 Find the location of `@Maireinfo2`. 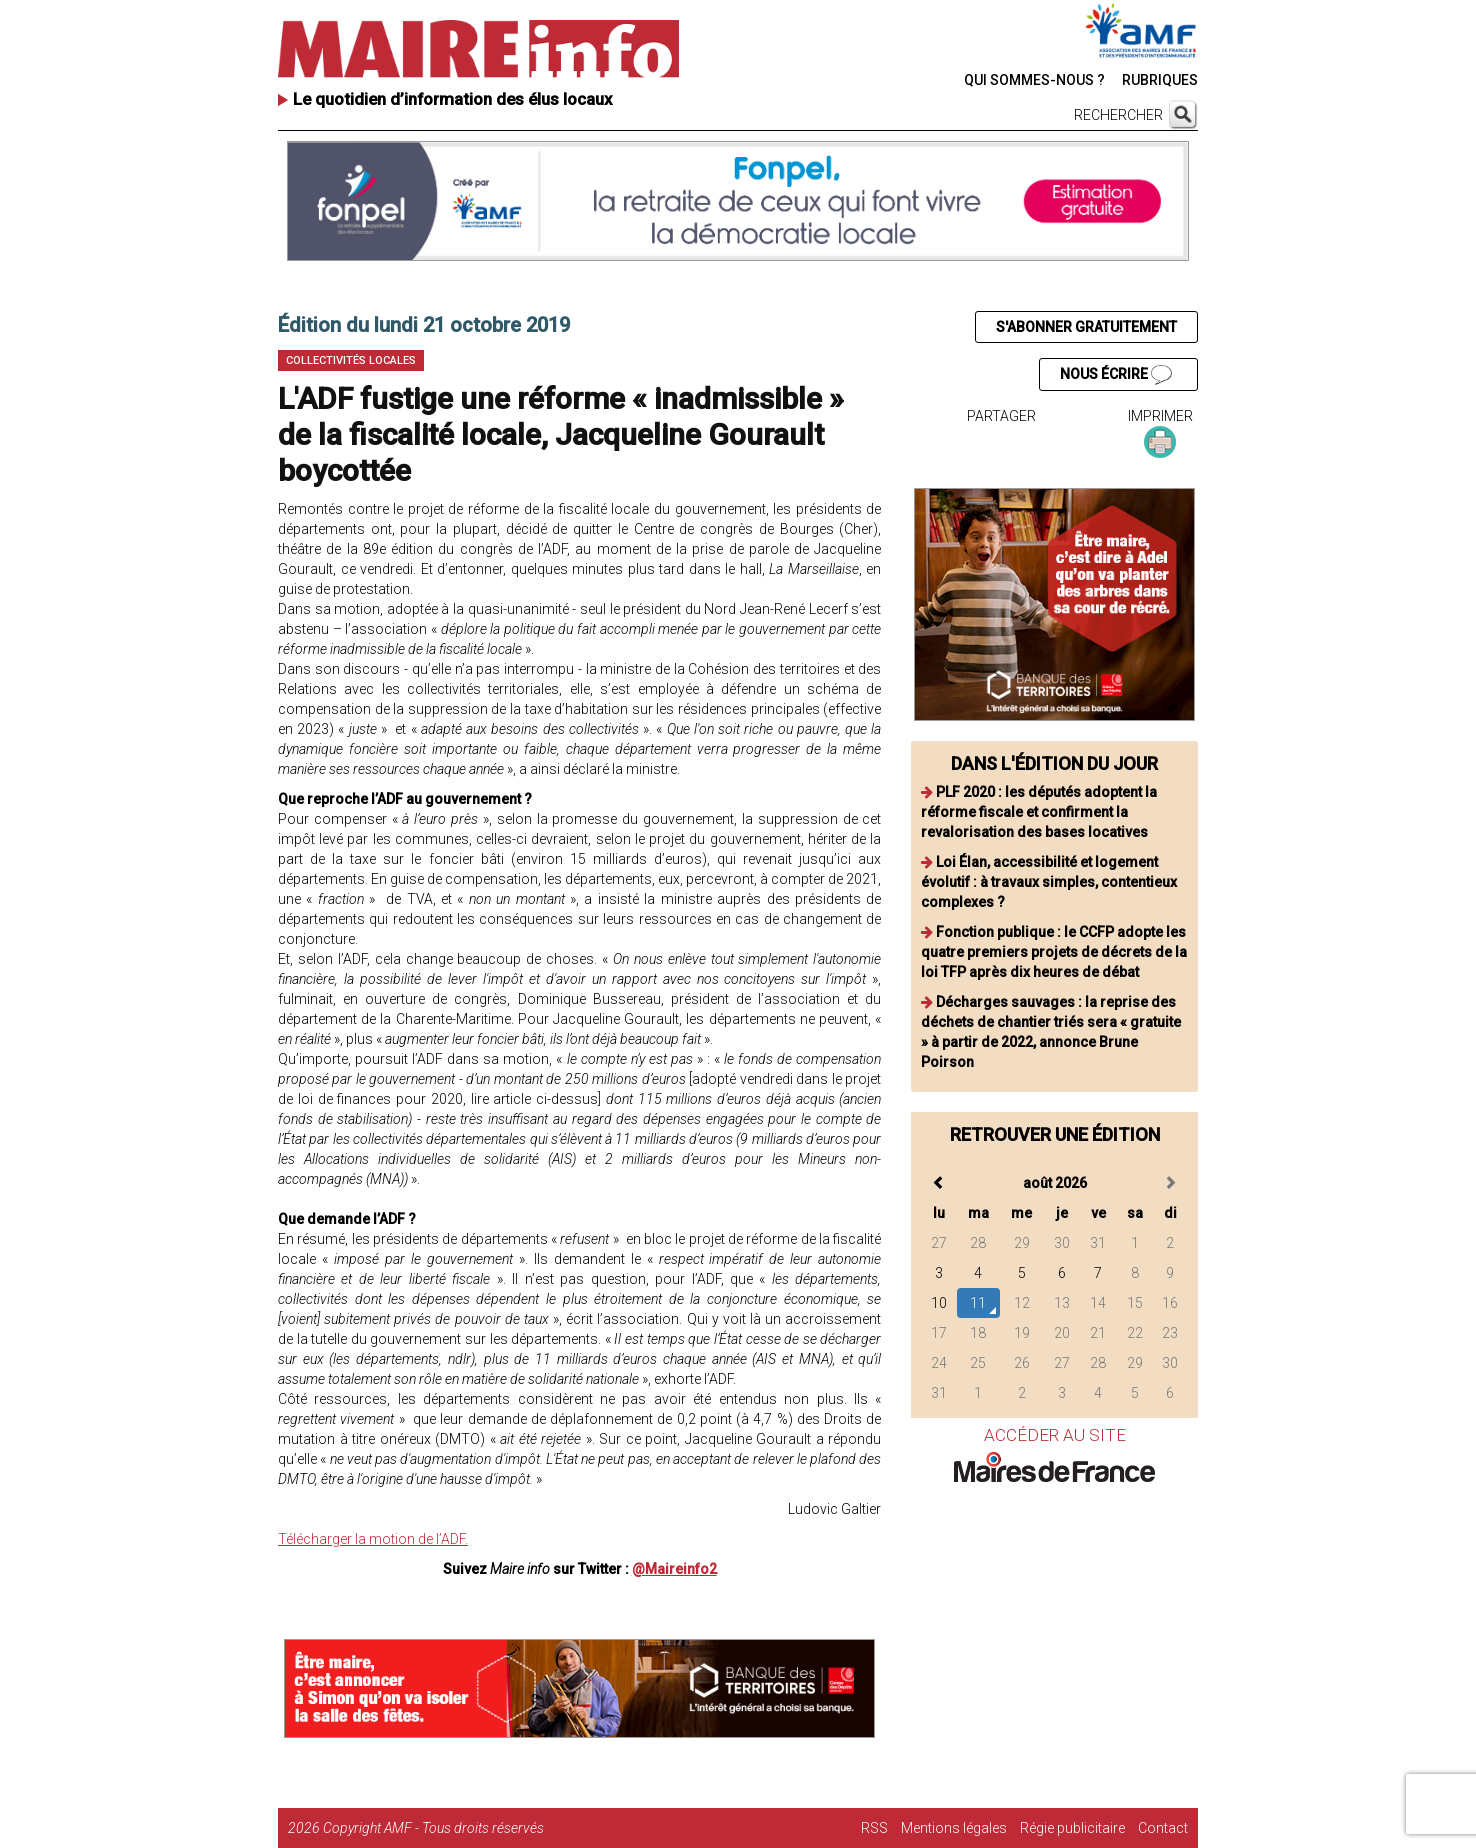

@Maireinfo2 is located at coordinates (674, 1569).